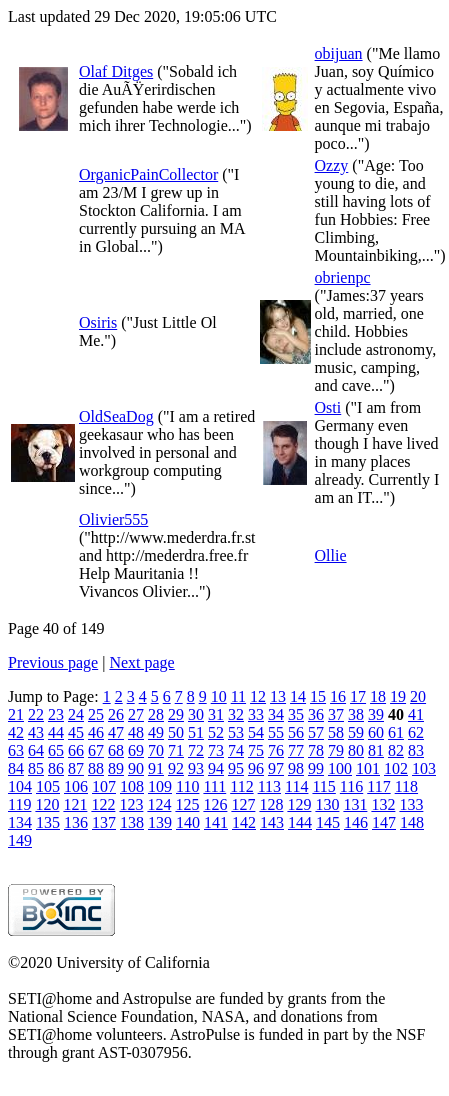  What do you see at coordinates (19, 804) in the screenshot?
I see `119` at bounding box center [19, 804].